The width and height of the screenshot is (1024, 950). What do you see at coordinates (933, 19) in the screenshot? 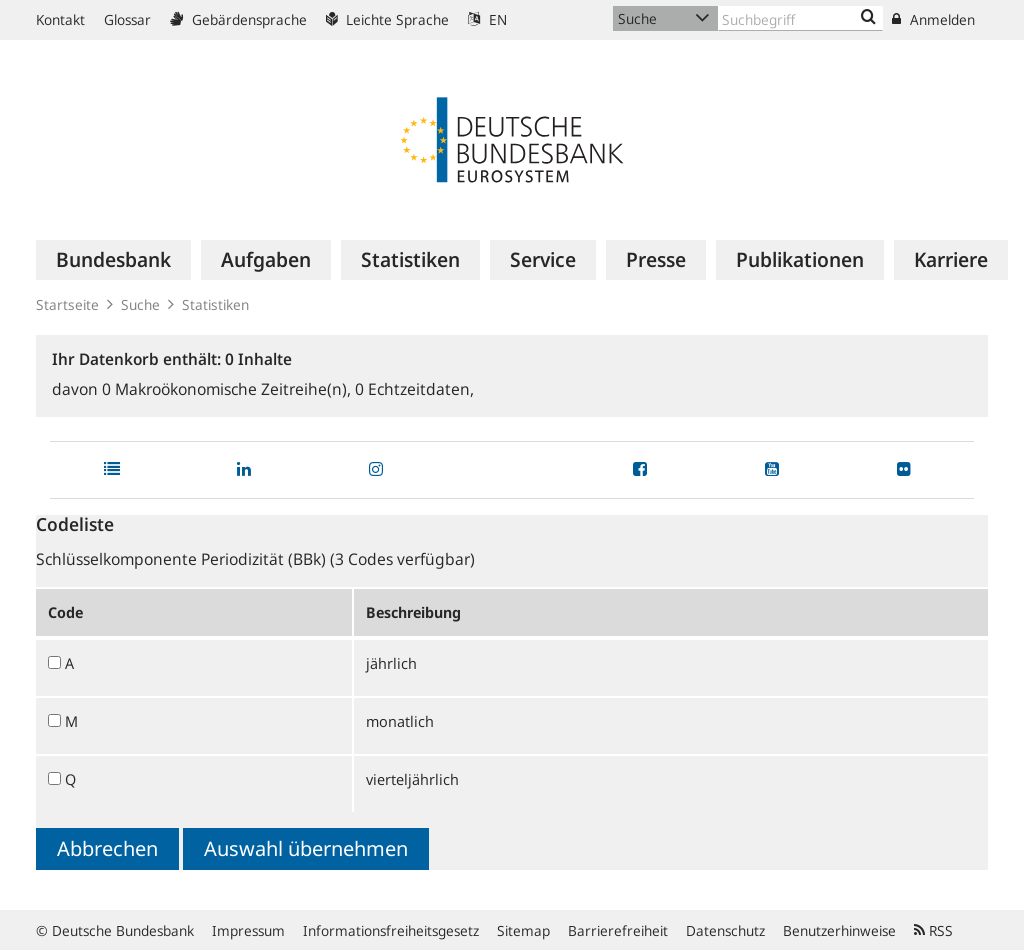
I see `Anmelden` at bounding box center [933, 19].